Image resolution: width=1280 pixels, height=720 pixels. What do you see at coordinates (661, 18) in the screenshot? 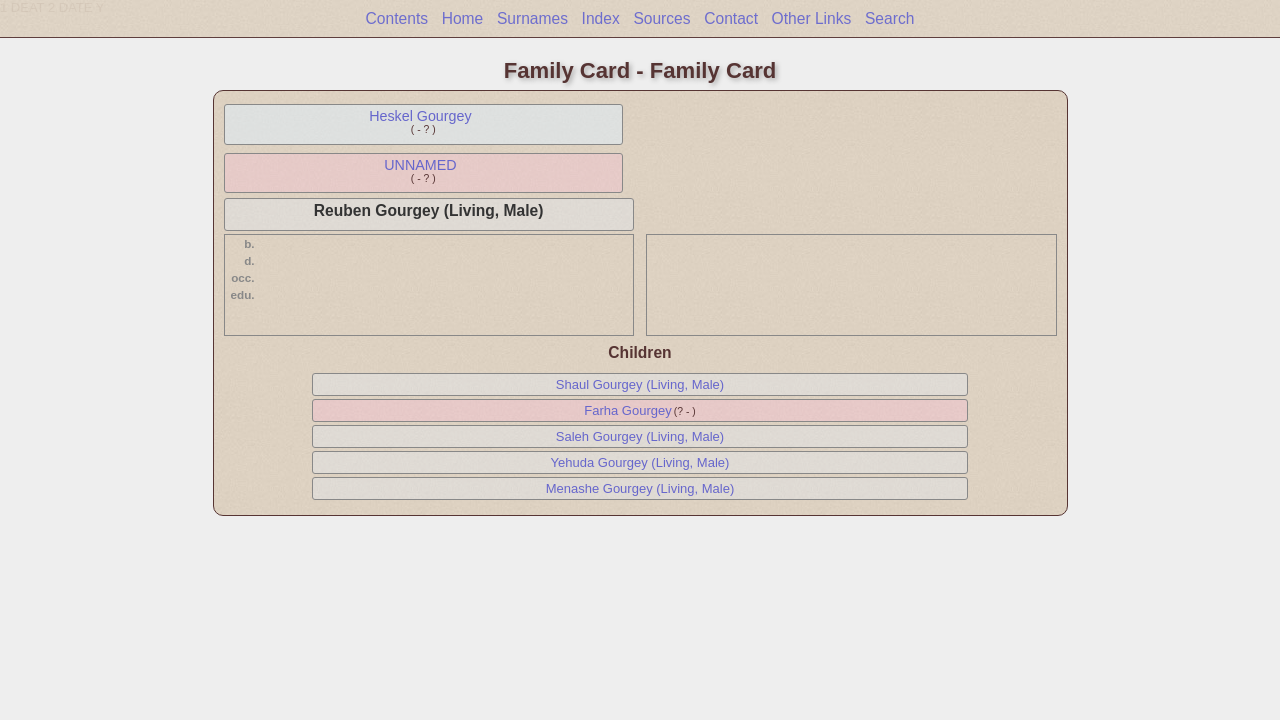
I see `Sources` at bounding box center [661, 18].